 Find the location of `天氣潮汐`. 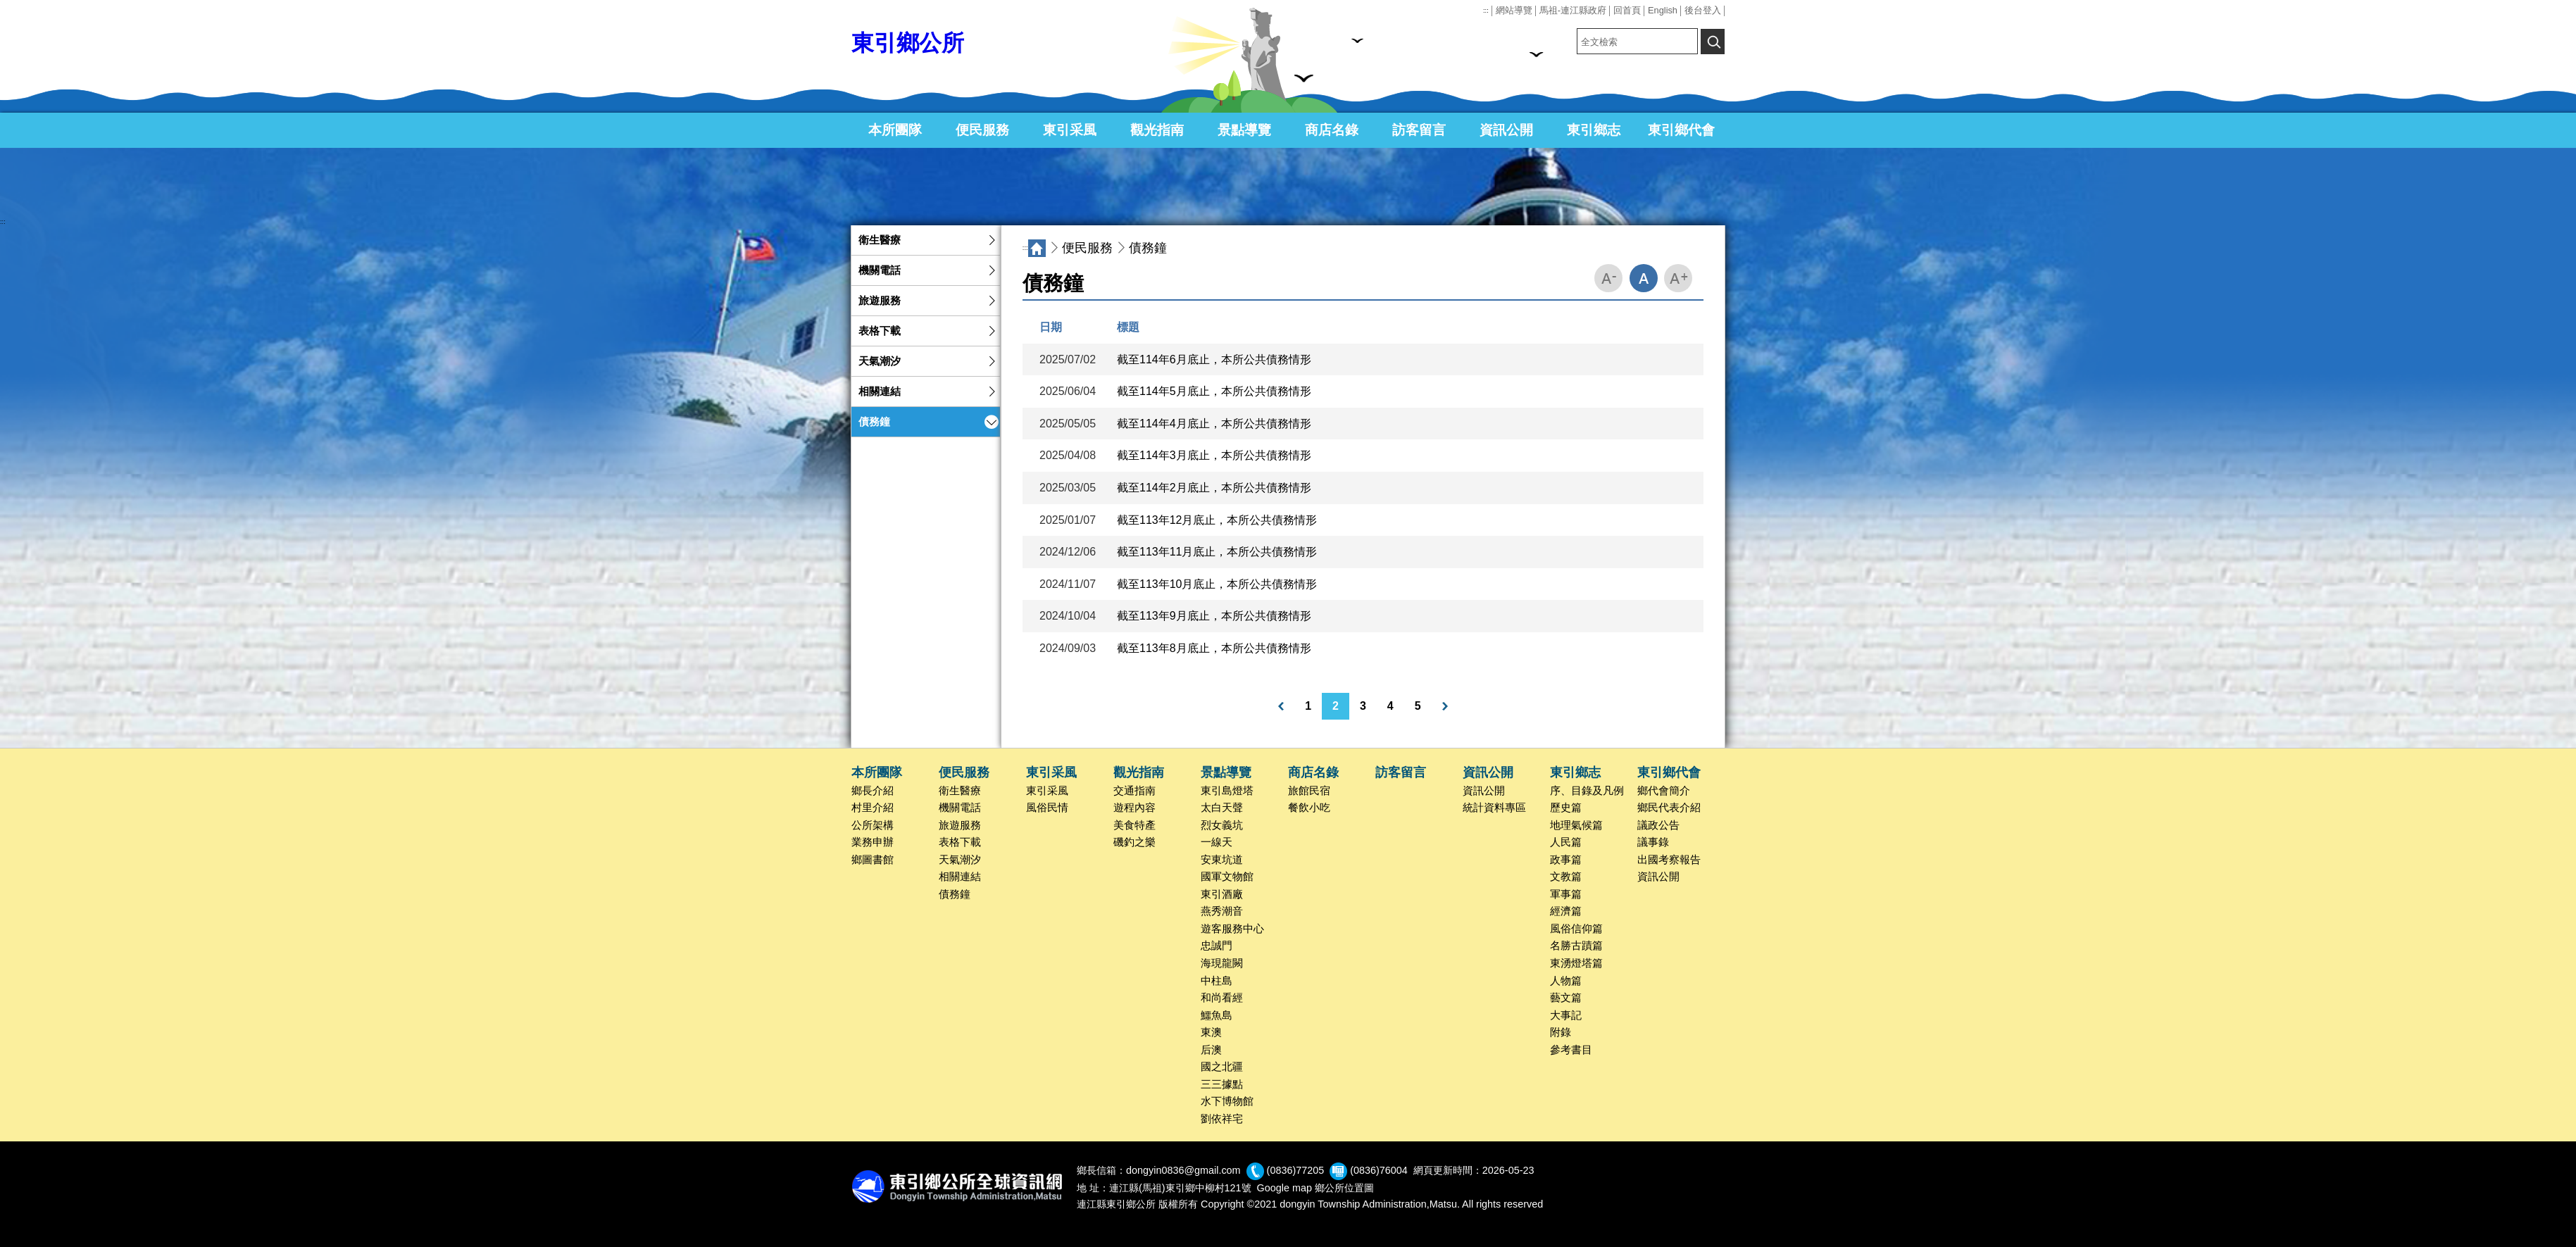

天氣潮汐 is located at coordinates (879, 361).